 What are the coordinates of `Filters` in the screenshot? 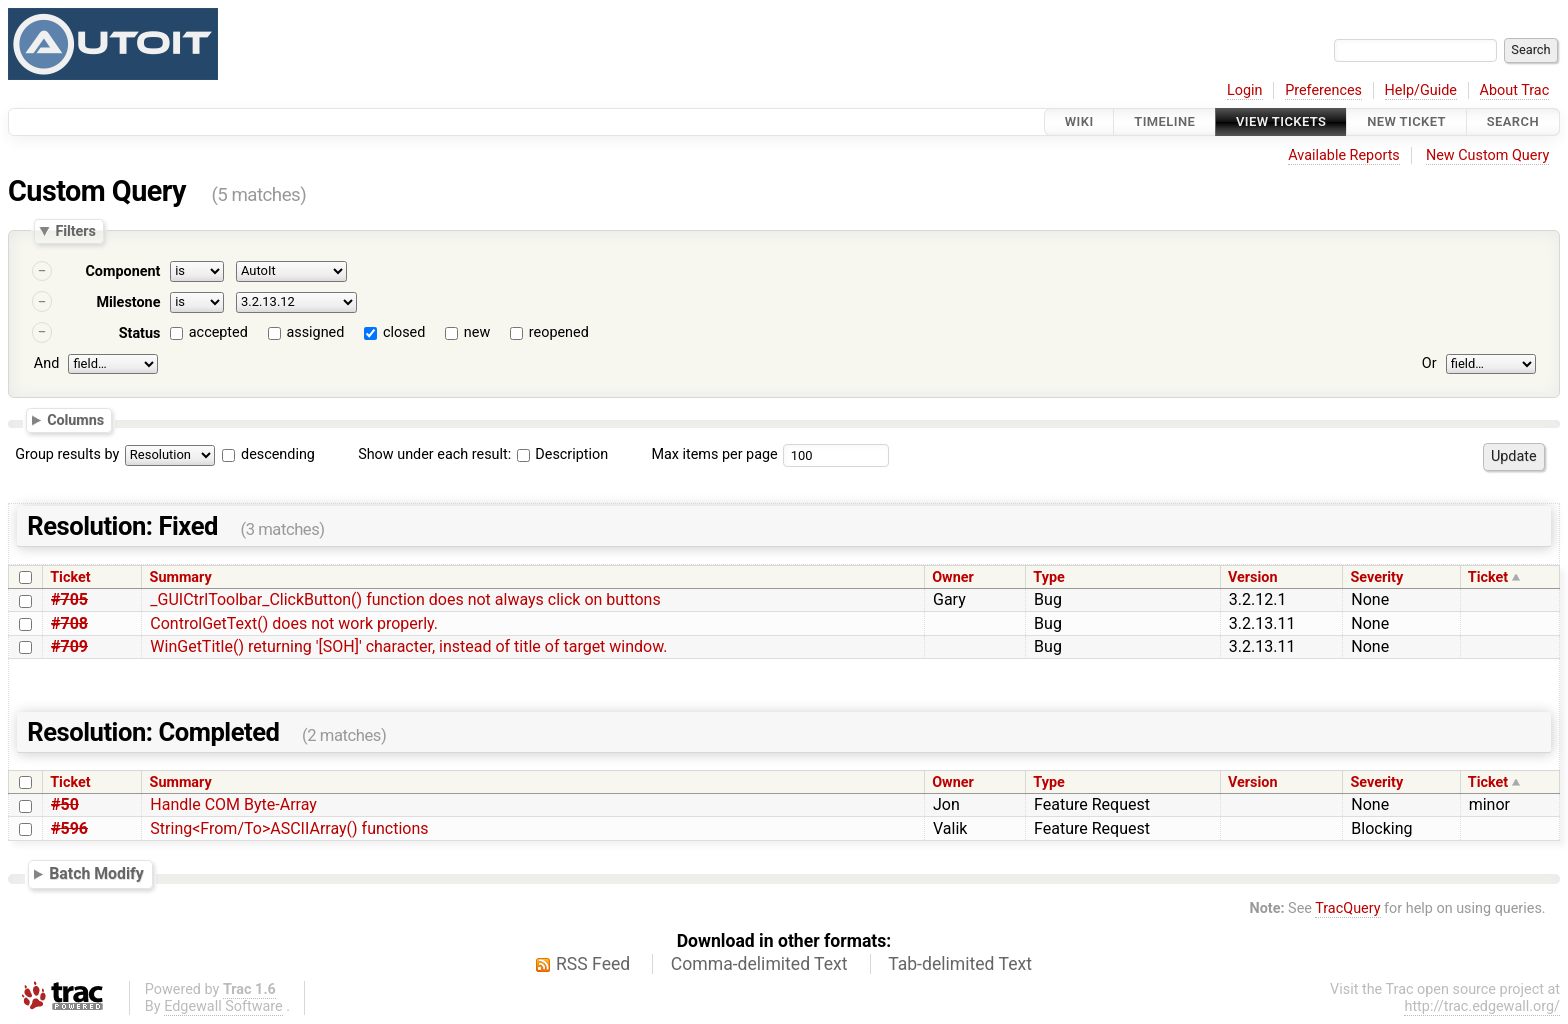 It's located at (75, 231).